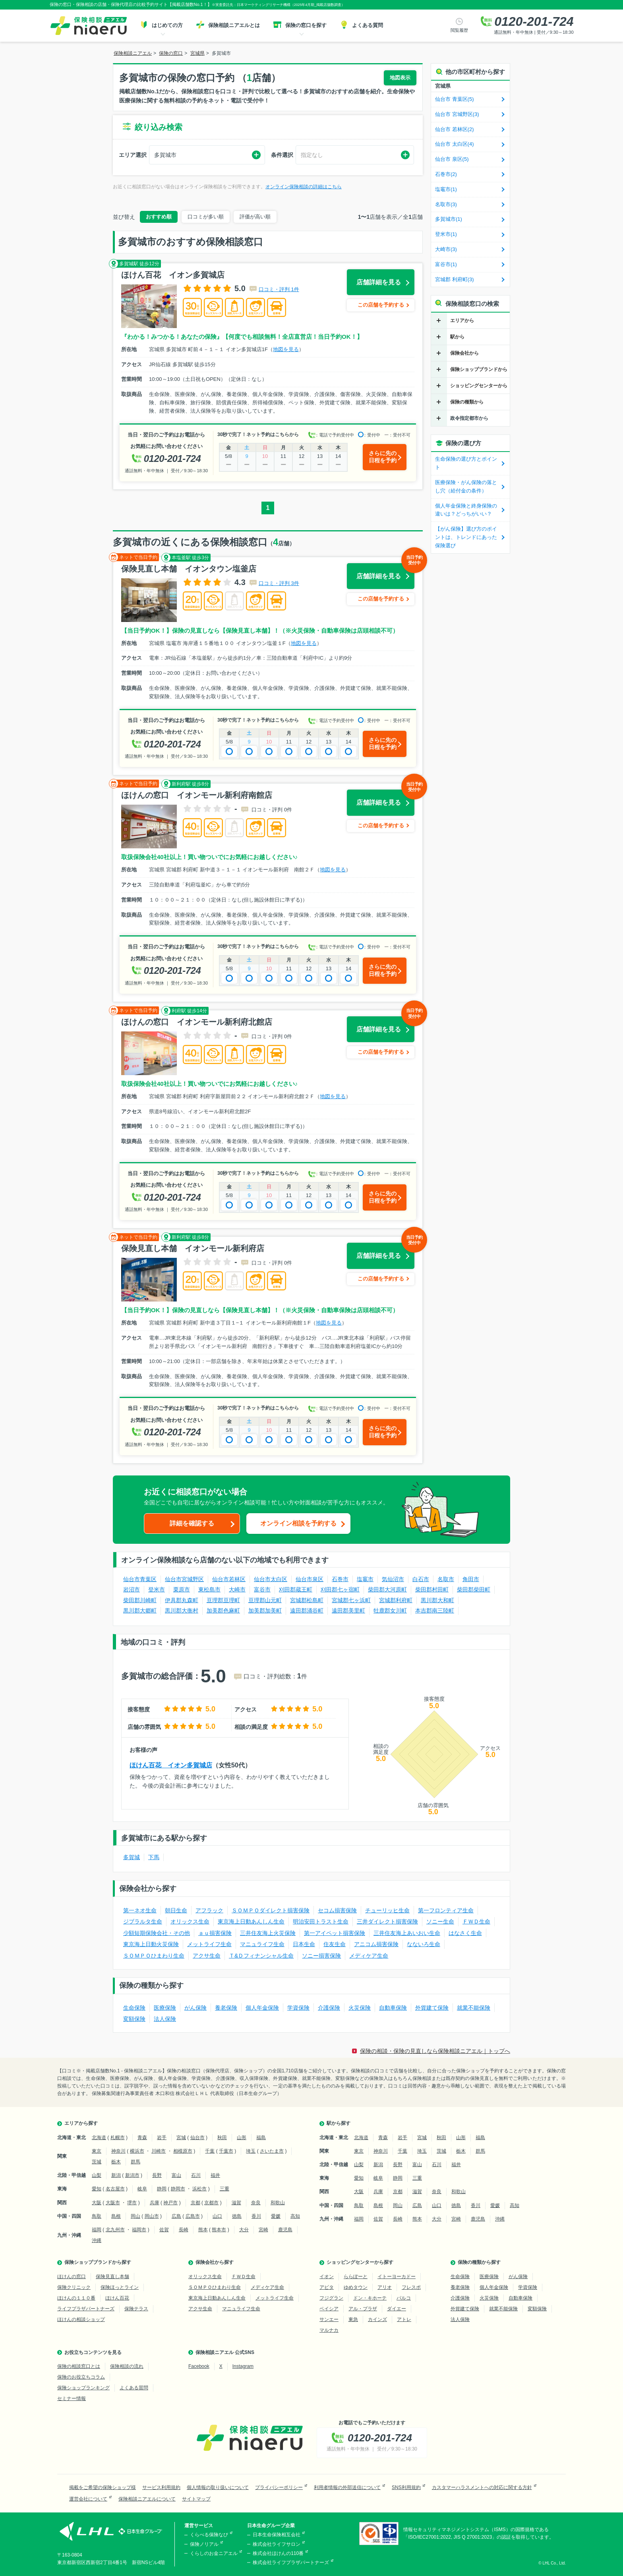 This screenshot has width=623, height=2576. What do you see at coordinates (176, 2175) in the screenshot?
I see `富山` at bounding box center [176, 2175].